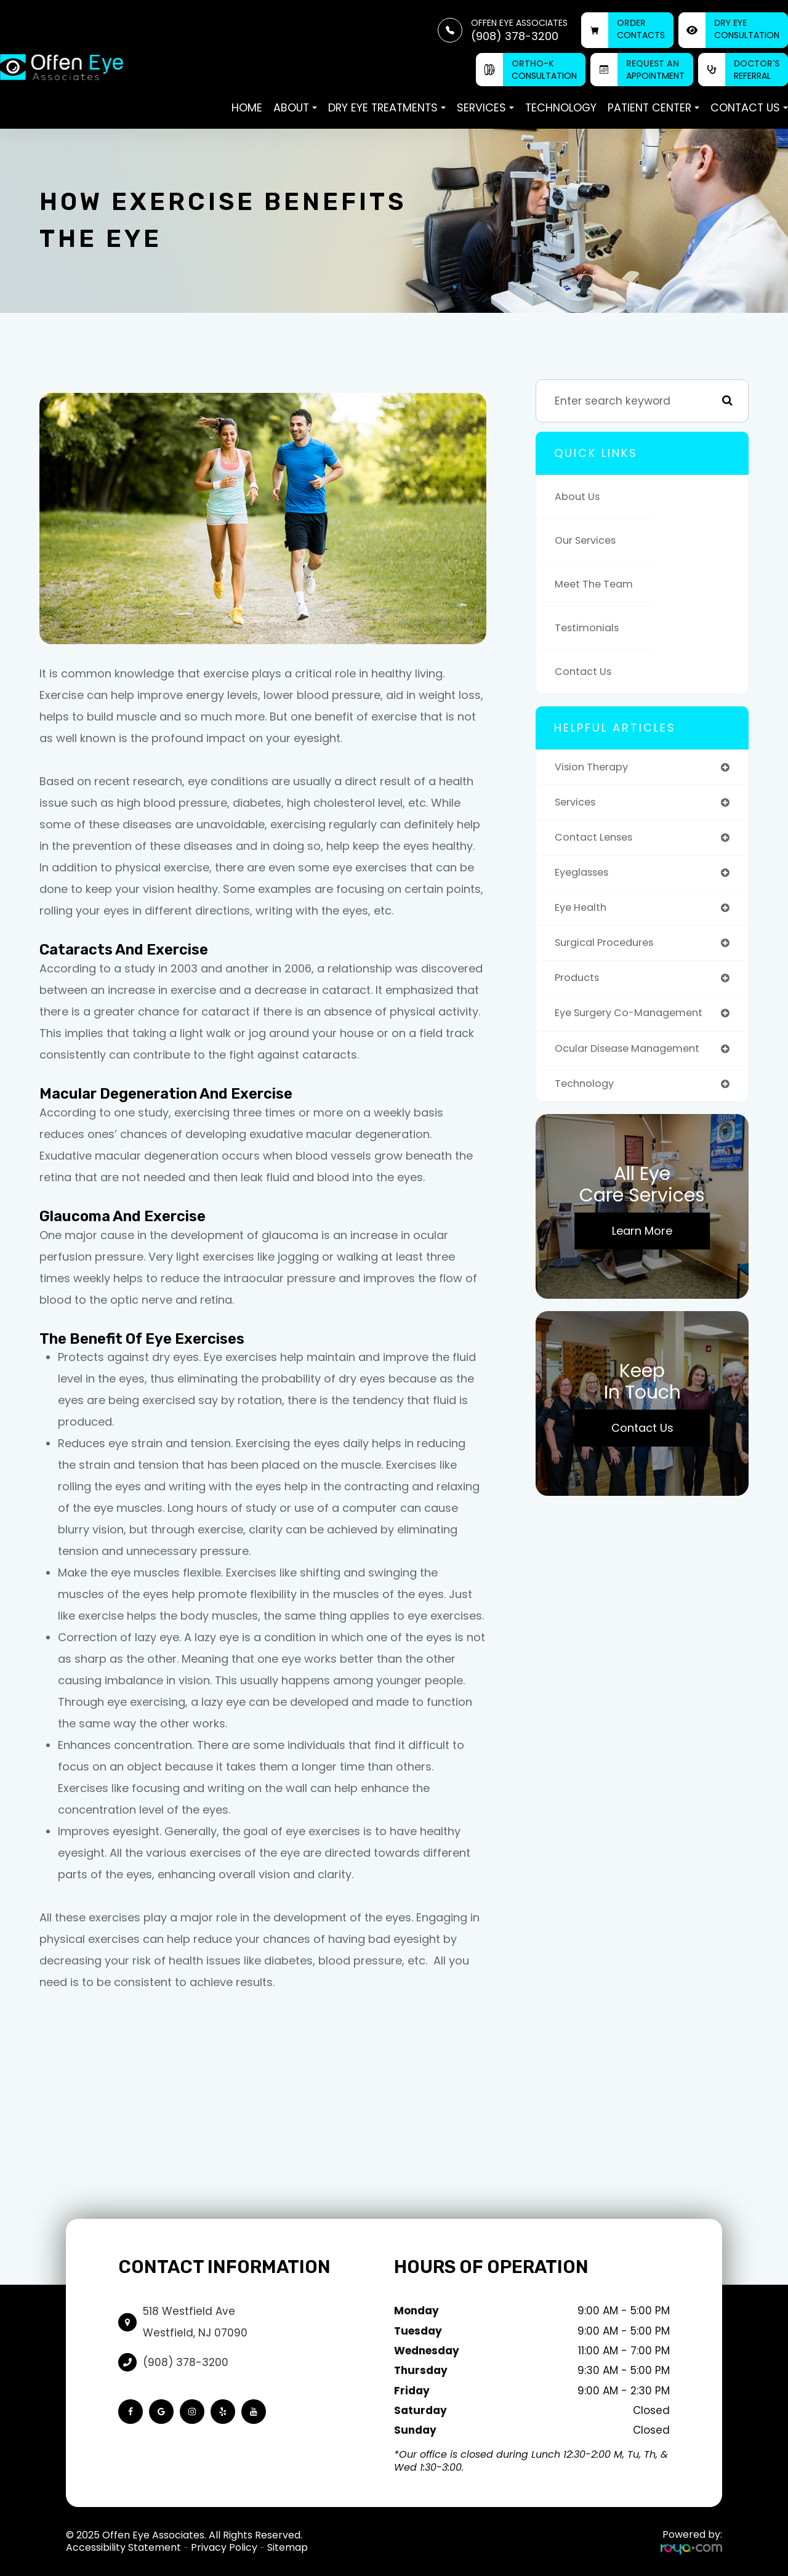 This screenshot has width=788, height=2576. What do you see at coordinates (485, 107) in the screenshot?
I see `Services [button]` at bounding box center [485, 107].